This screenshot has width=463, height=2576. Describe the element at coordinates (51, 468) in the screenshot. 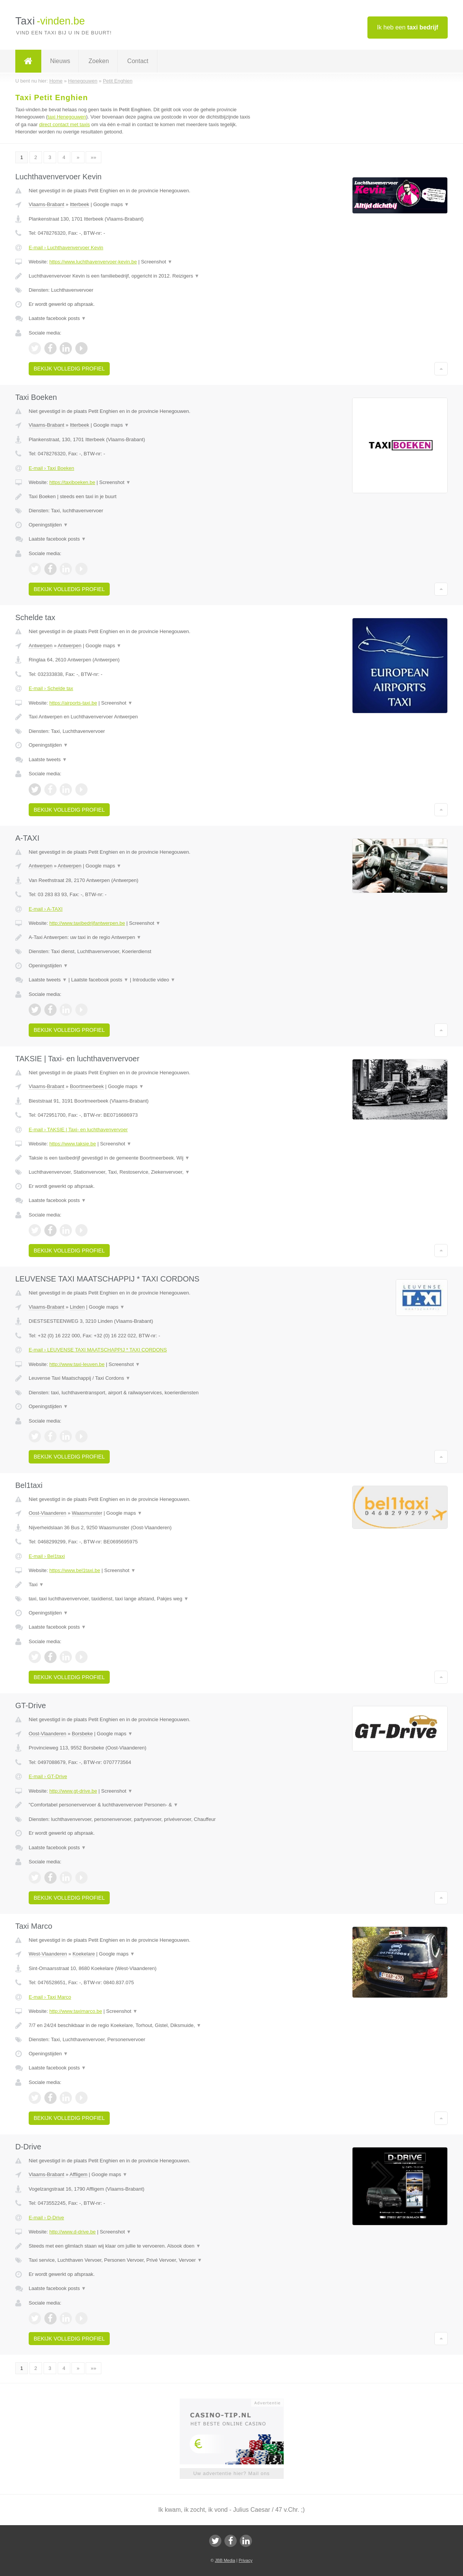

I see `E-mail › Taxi Boeken` at that location.